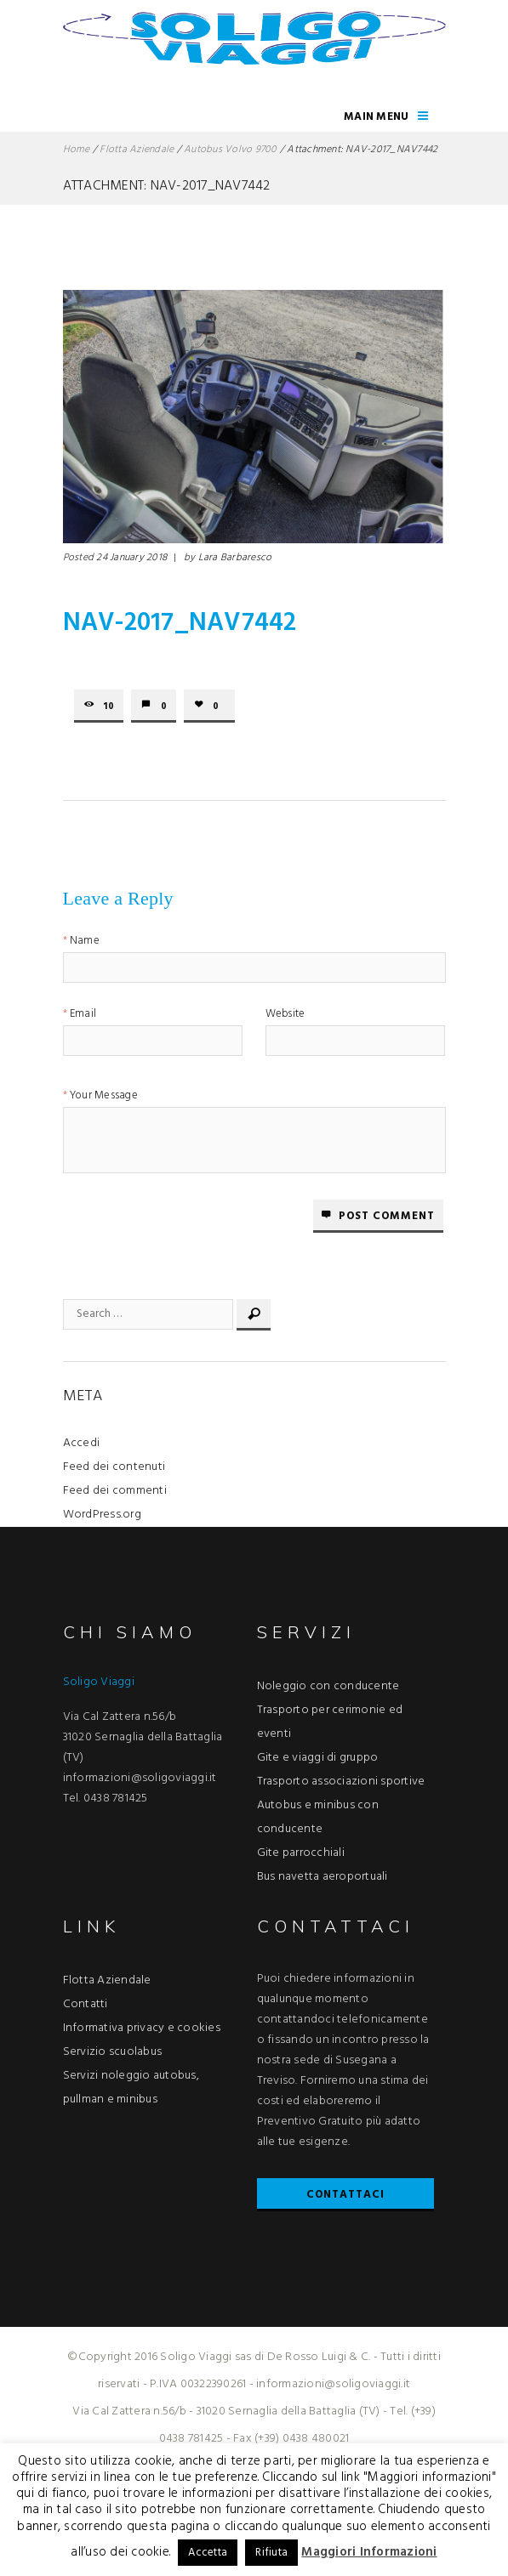  Describe the element at coordinates (235, 557) in the screenshot. I see `Lara Barbaresco` at that location.